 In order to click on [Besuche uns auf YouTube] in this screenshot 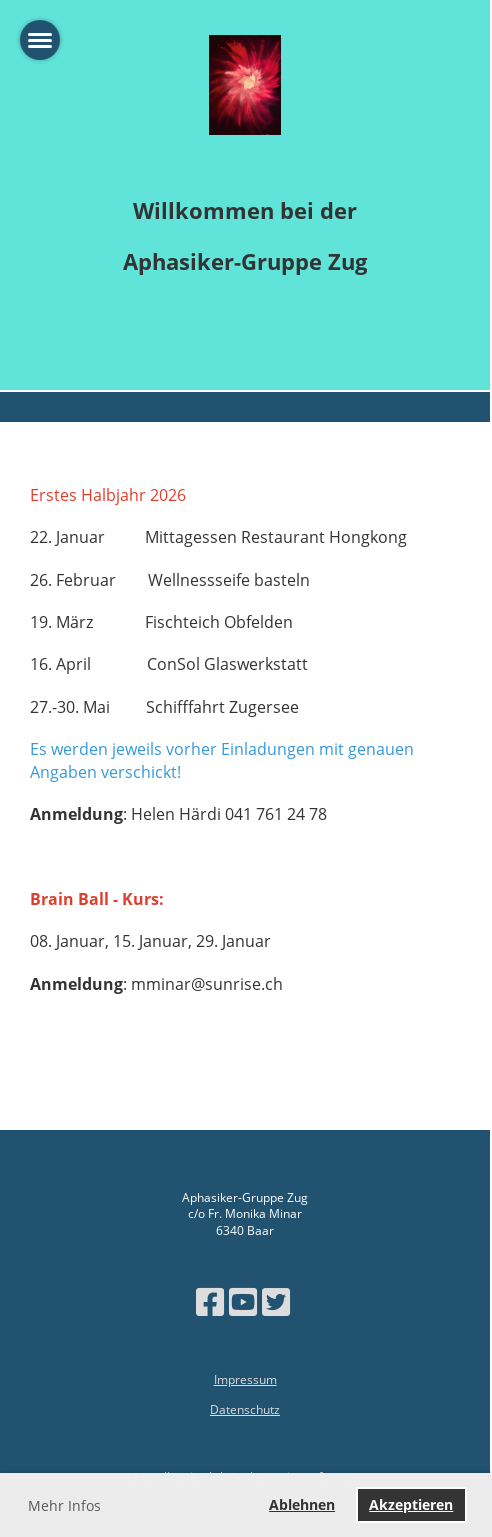, I will do `click(243, 1301)`.